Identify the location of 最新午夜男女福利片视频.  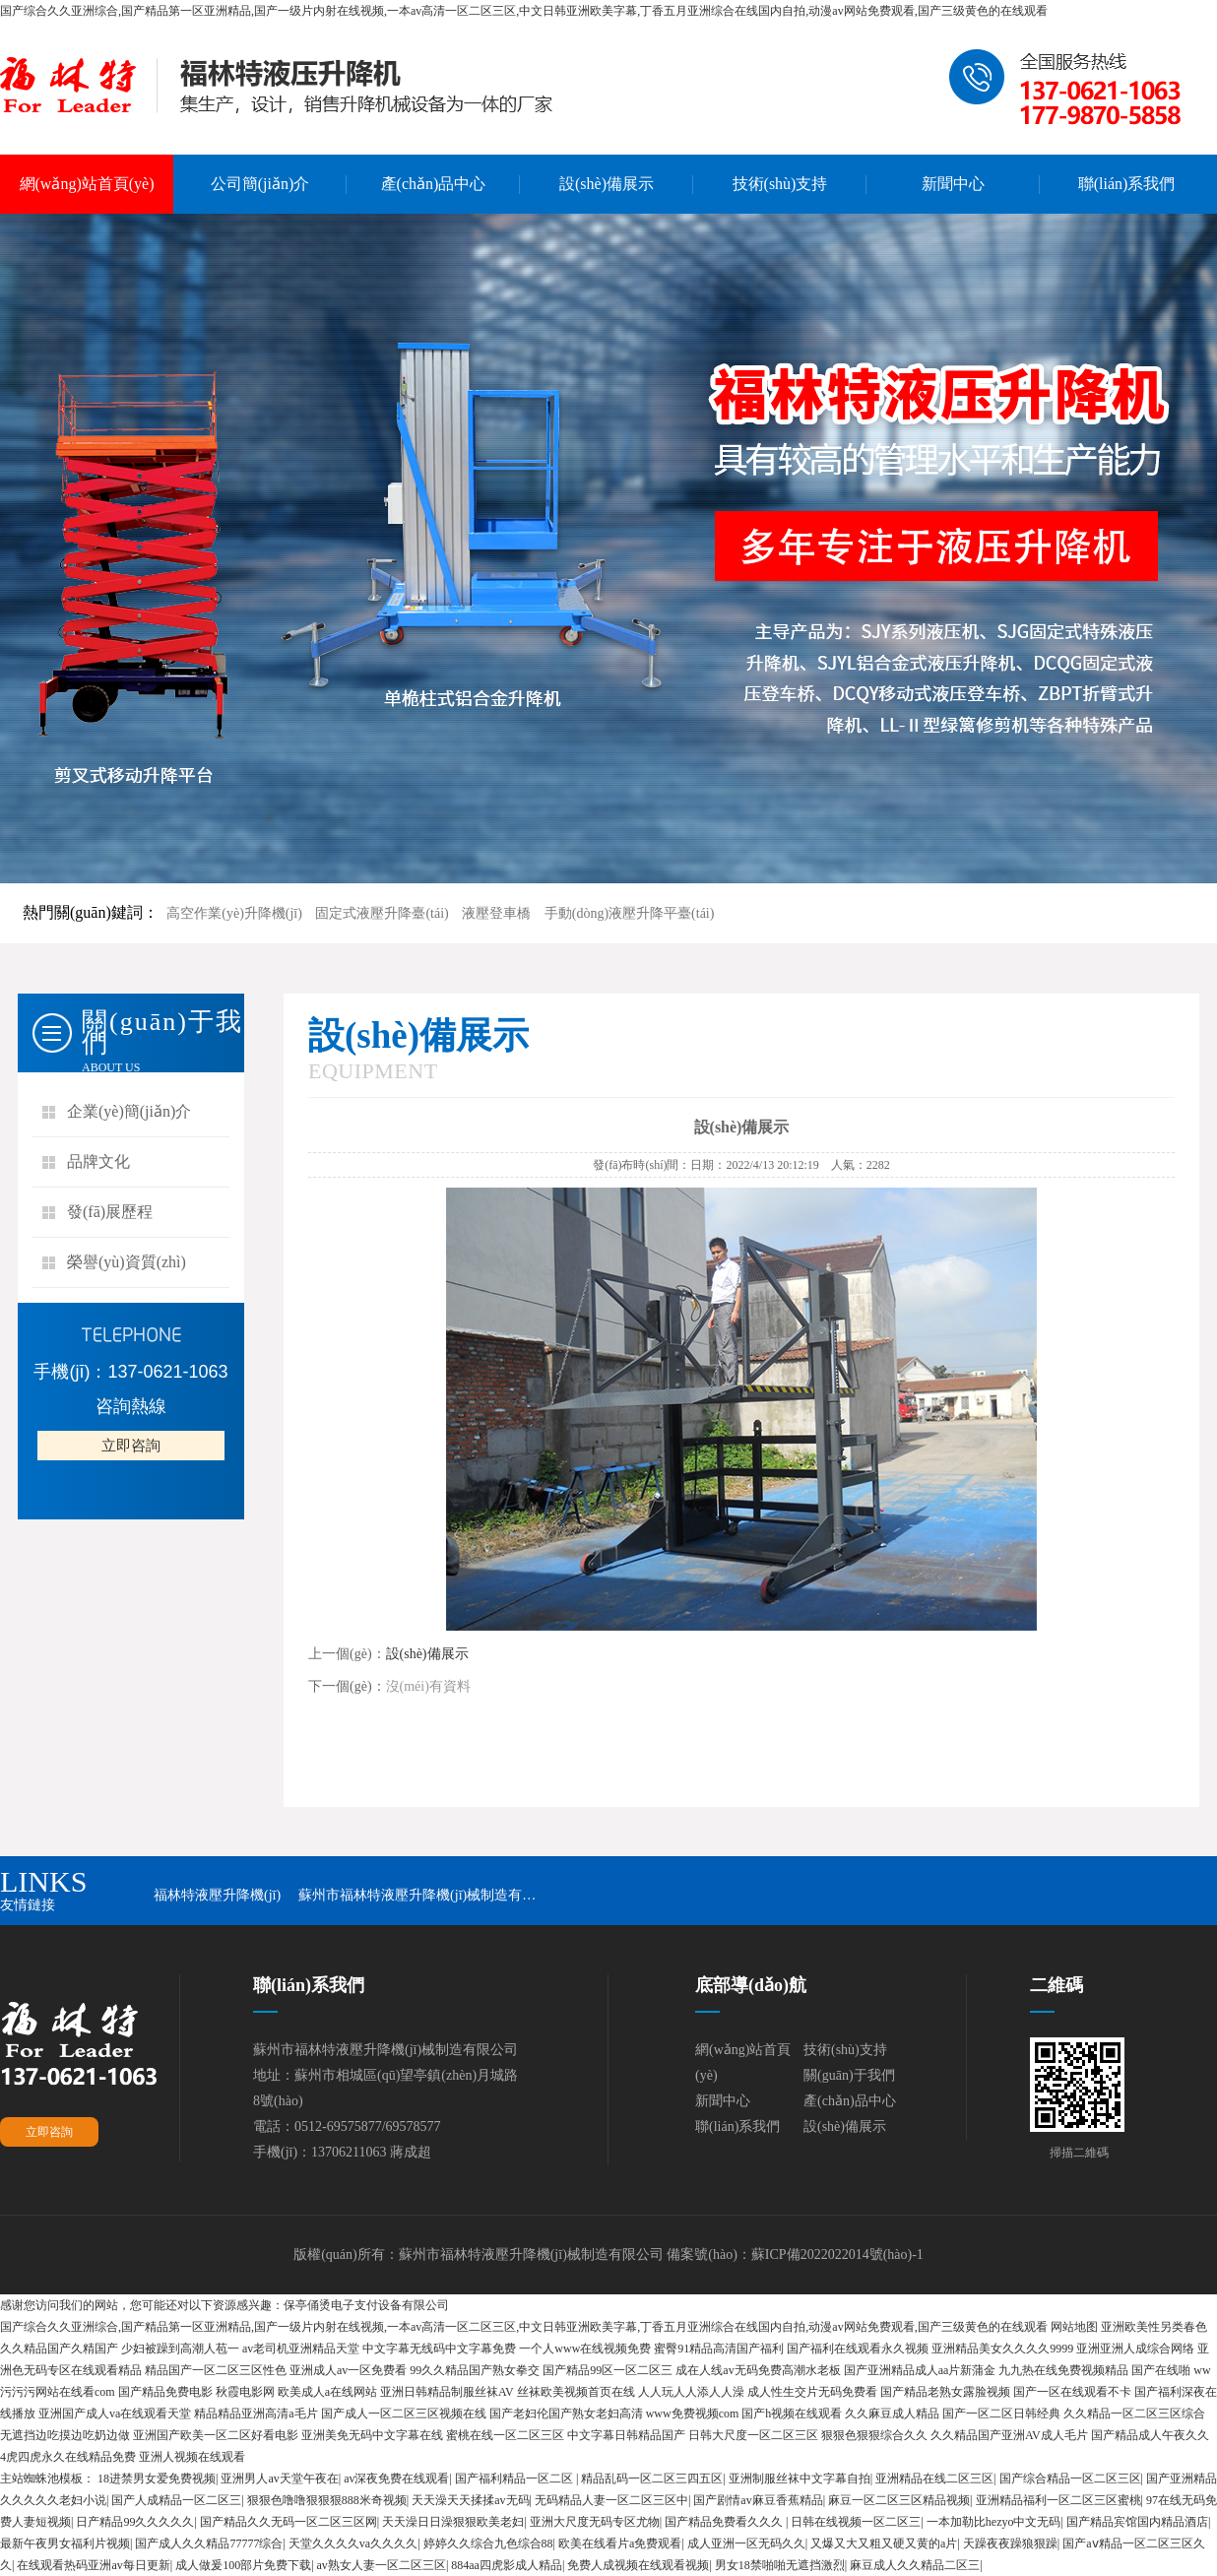
(65, 2543).